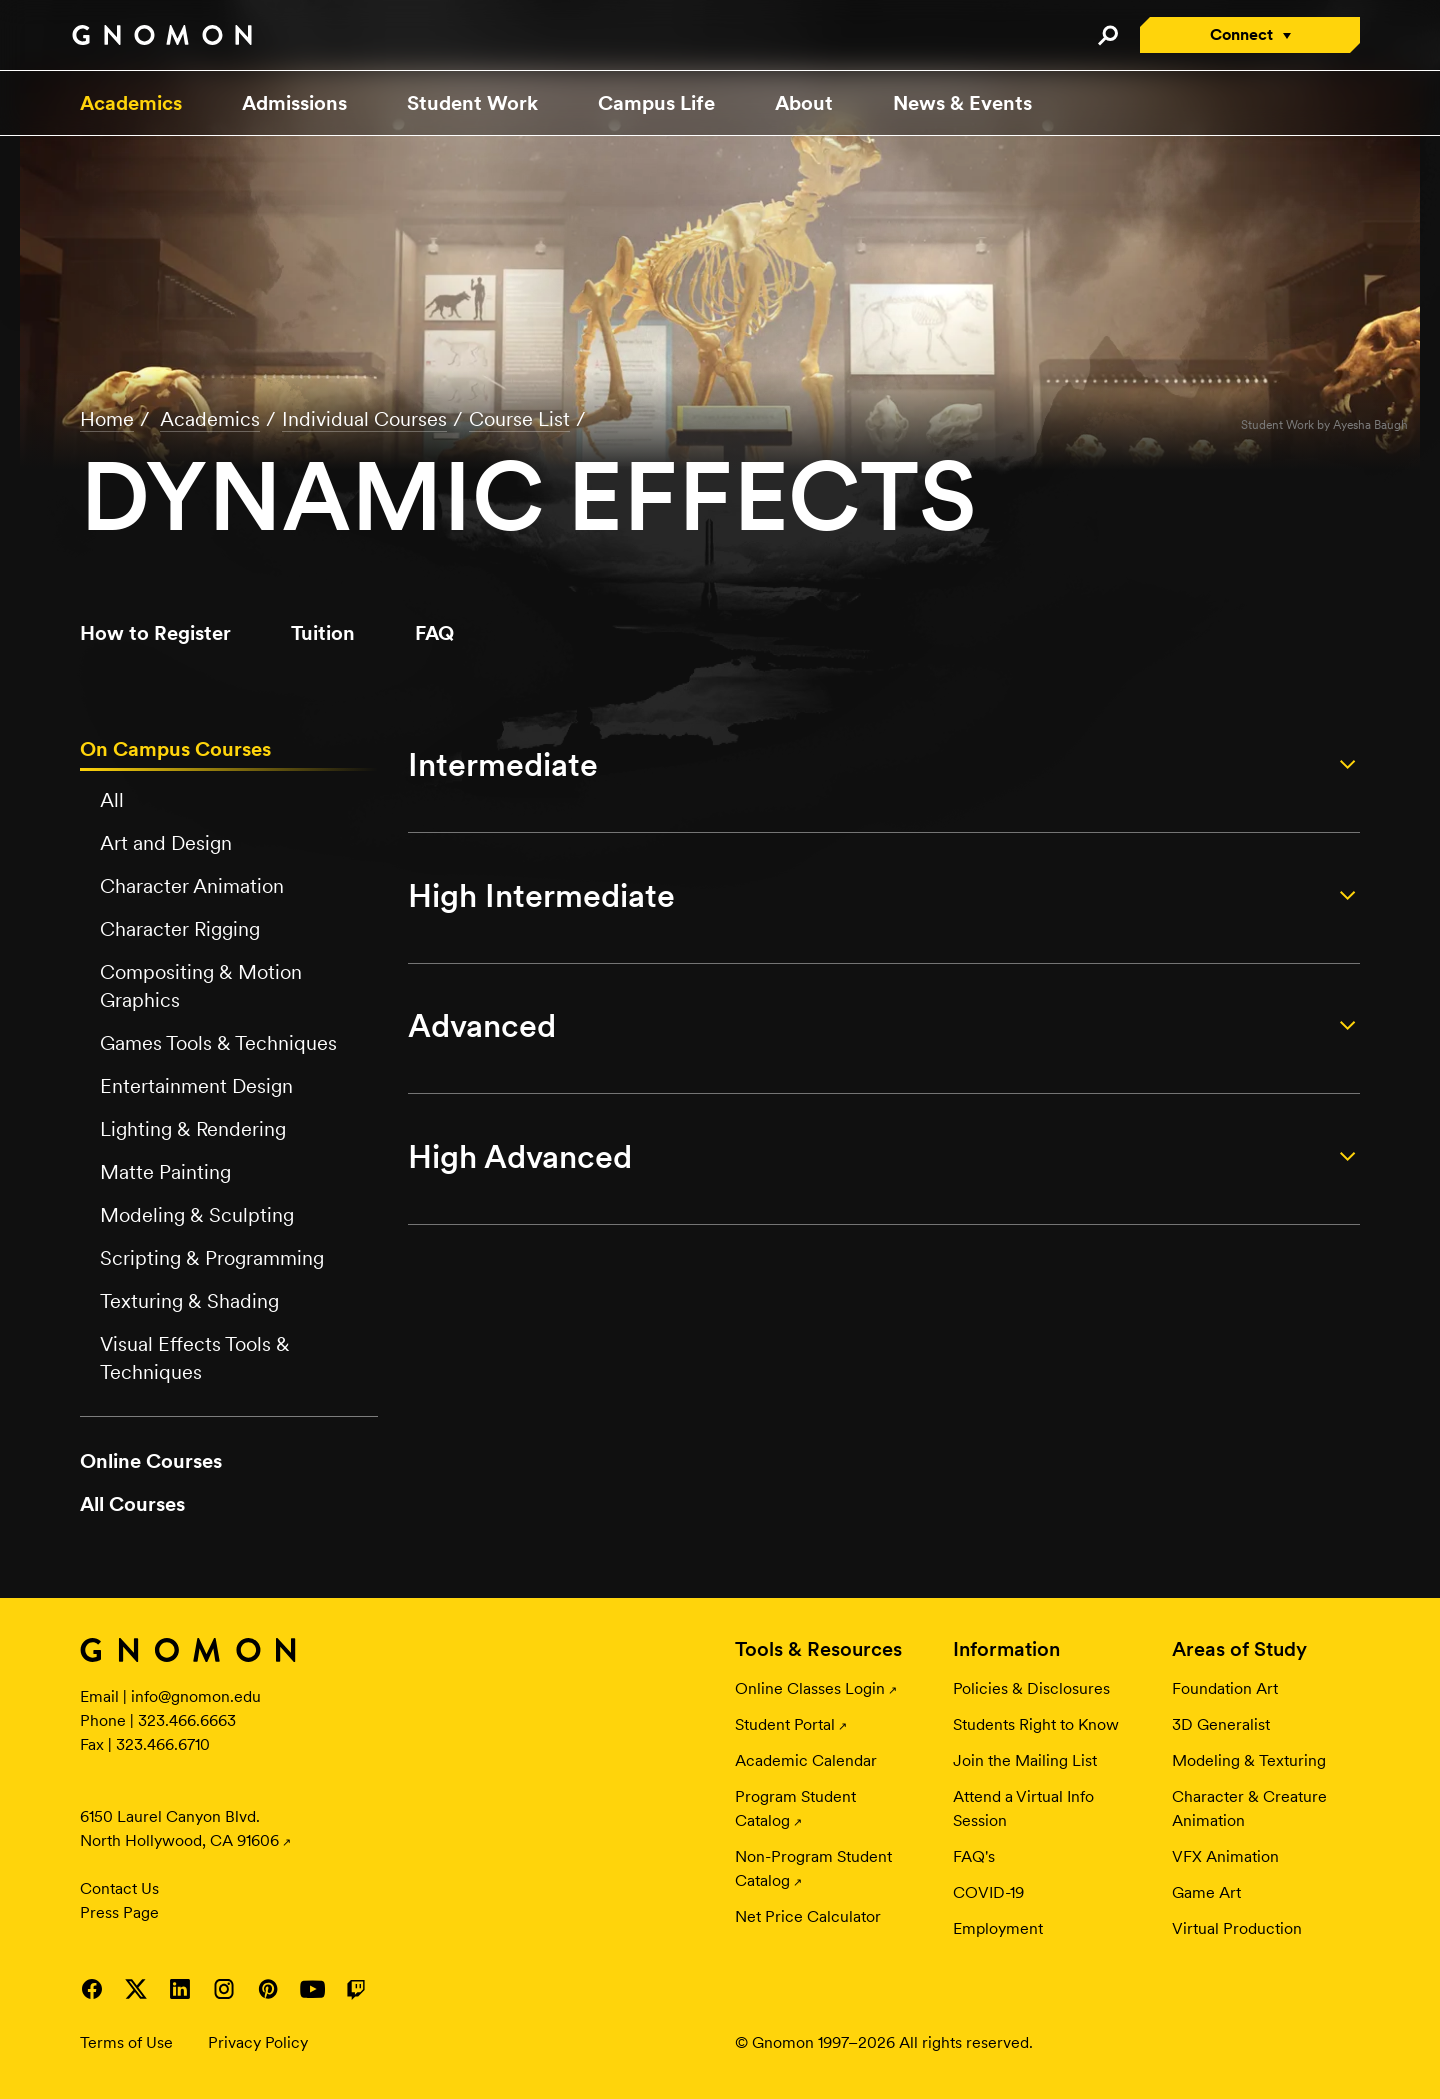 The height and width of the screenshot is (2099, 1440). What do you see at coordinates (119, 1888) in the screenshot?
I see `Contact Us` at bounding box center [119, 1888].